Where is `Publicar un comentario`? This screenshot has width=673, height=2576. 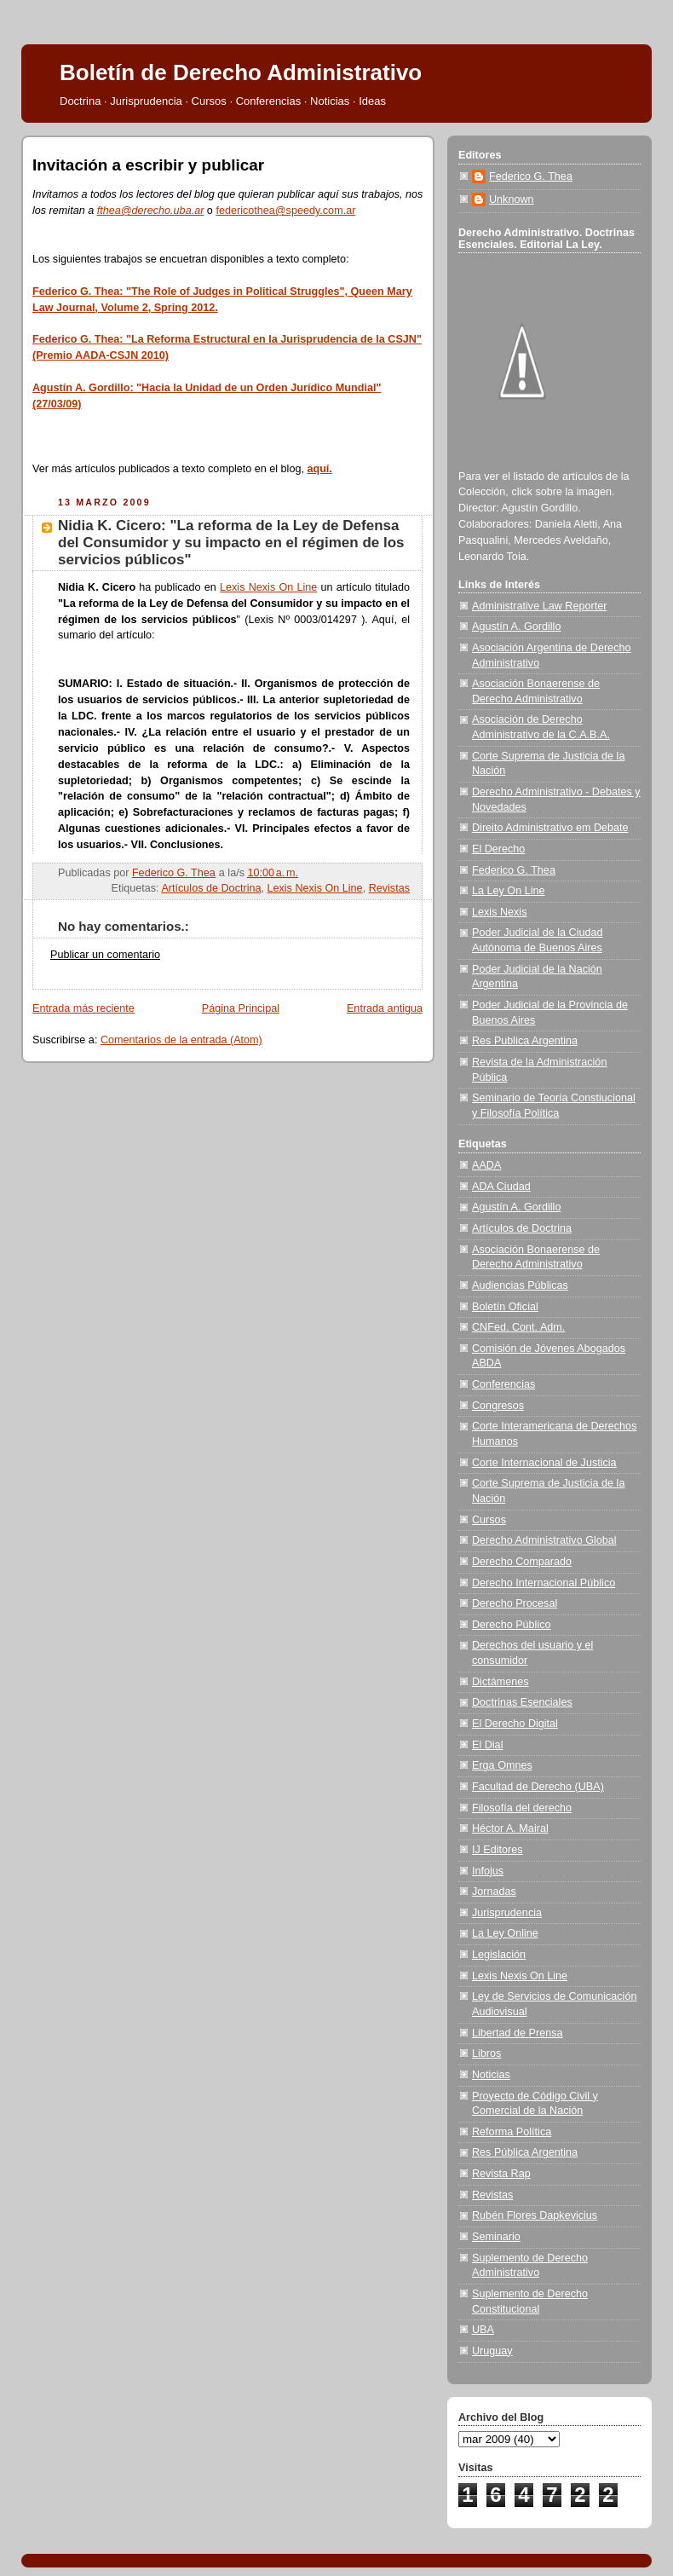
Publicar un comentario is located at coordinates (105, 955).